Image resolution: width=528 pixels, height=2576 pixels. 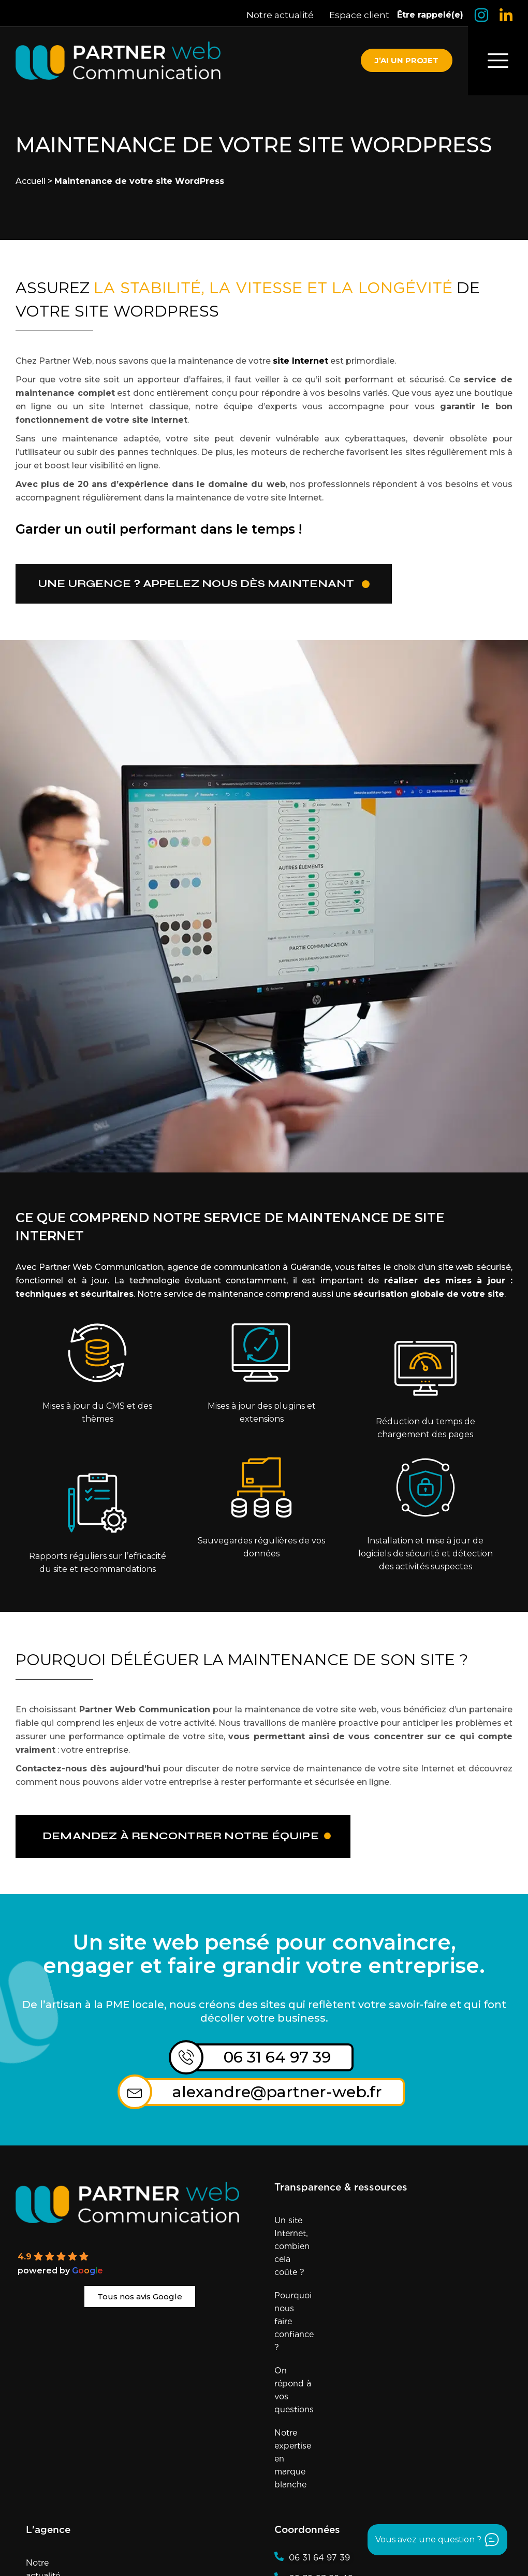 What do you see at coordinates (61, 2393) in the screenshot?
I see `Éthique & Qualité` at bounding box center [61, 2393].